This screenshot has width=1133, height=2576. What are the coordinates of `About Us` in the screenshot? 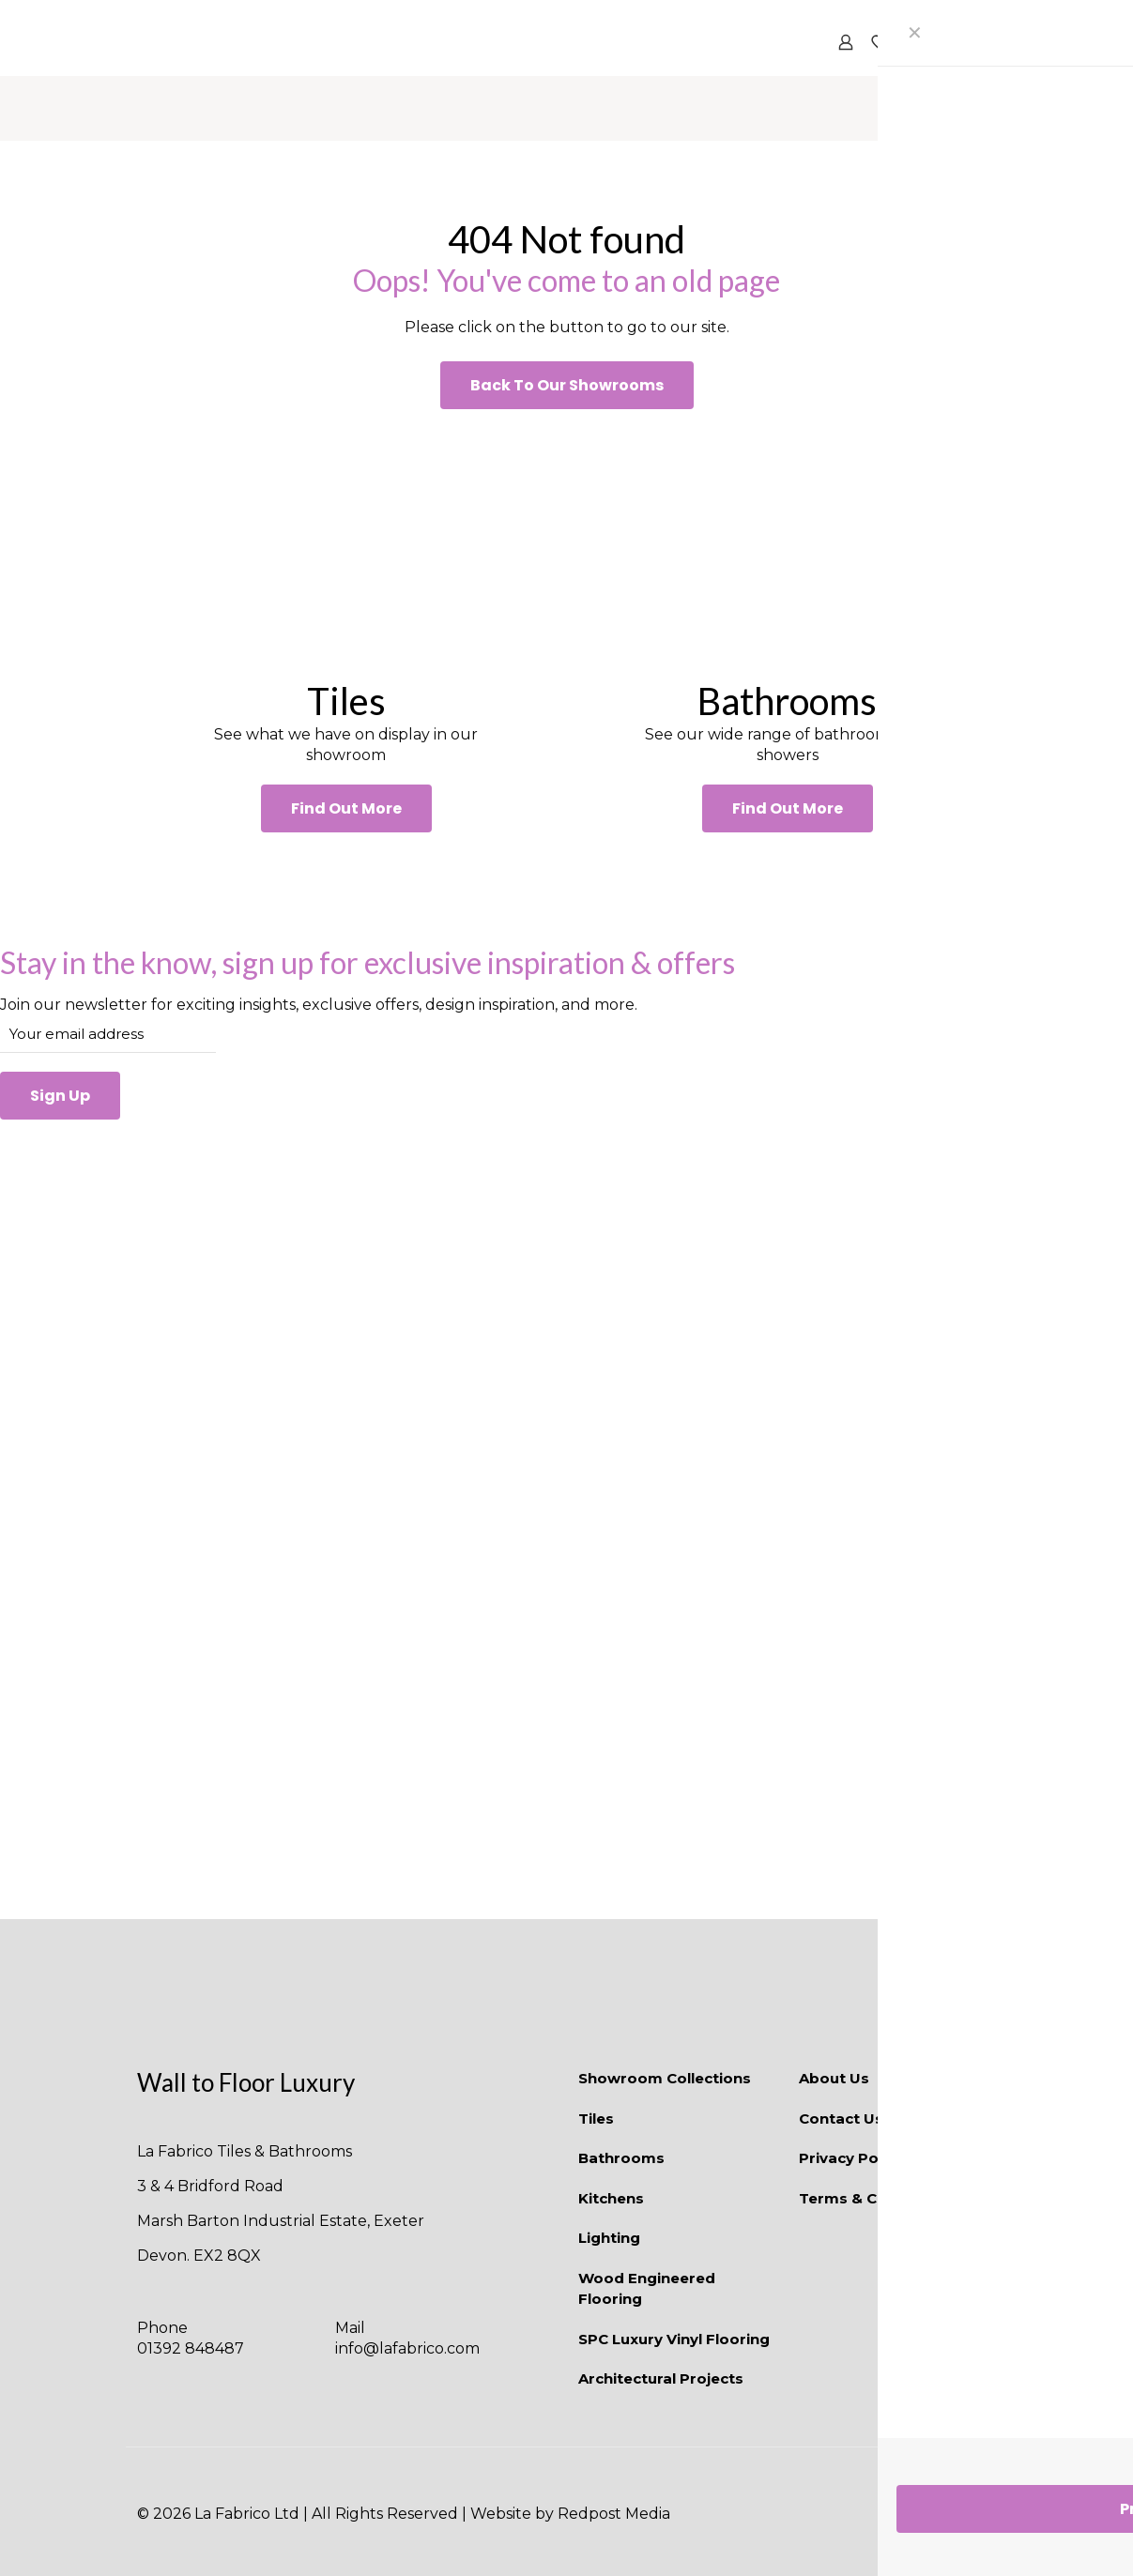 It's located at (834, 2078).